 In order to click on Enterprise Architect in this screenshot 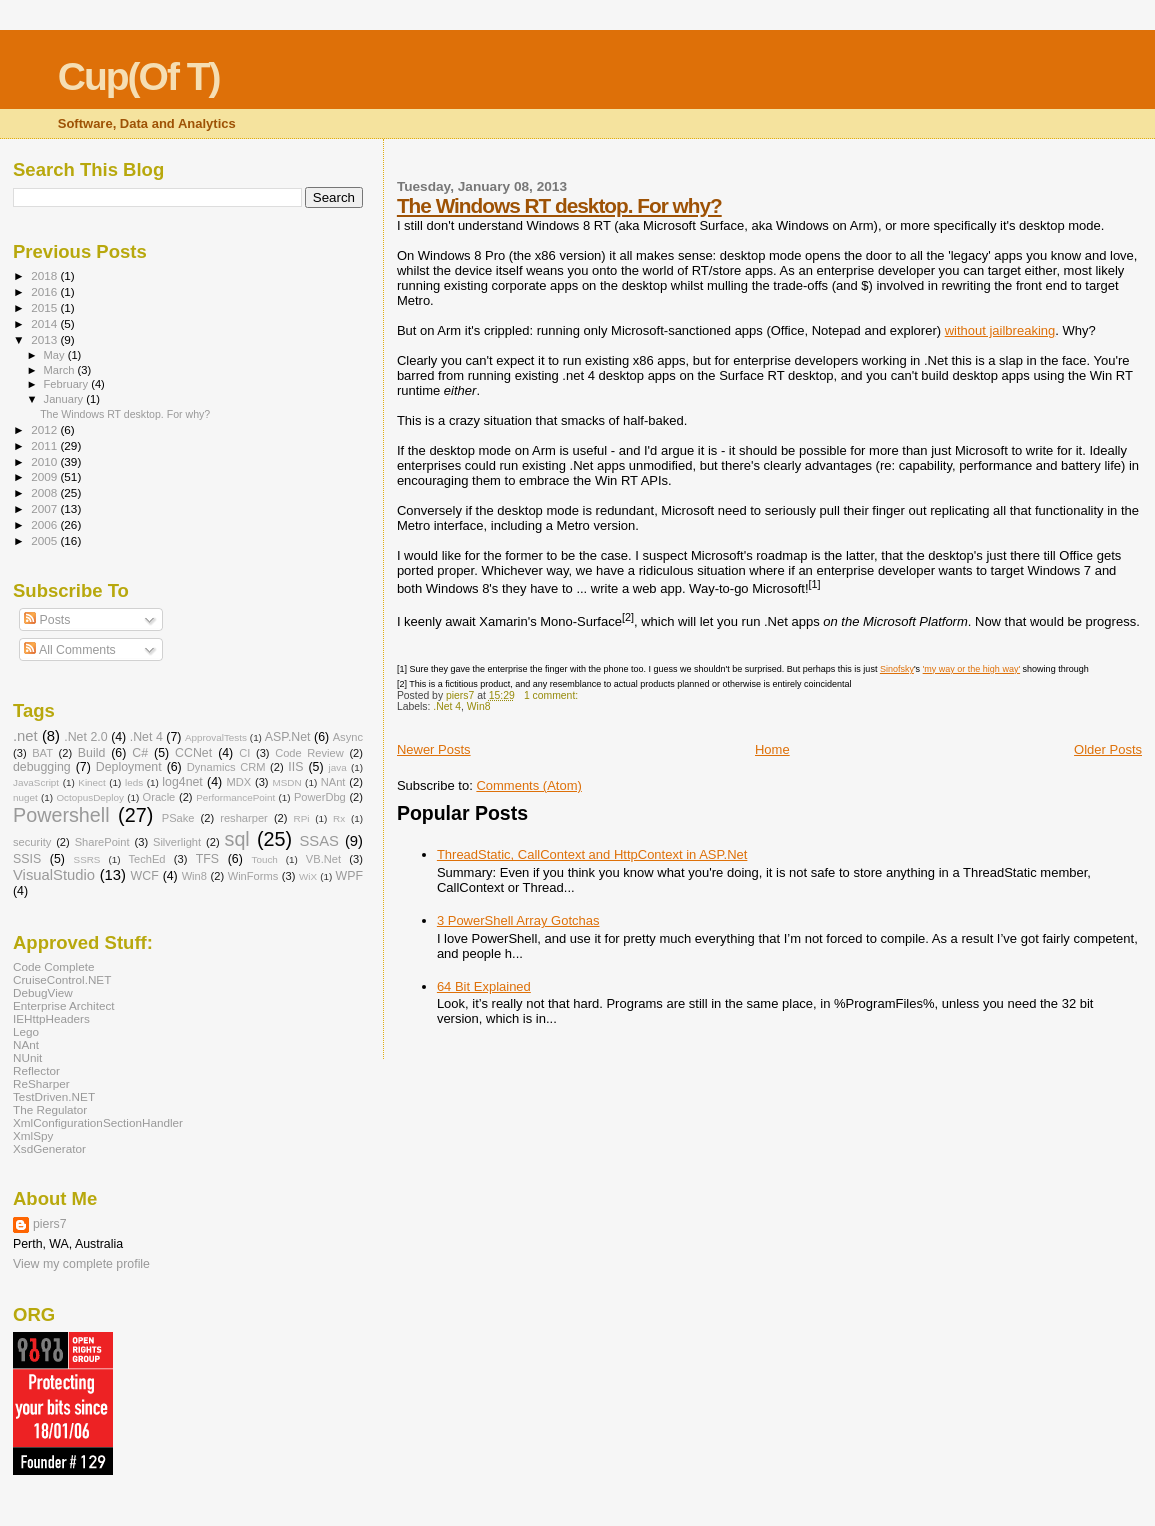, I will do `click(64, 1005)`.